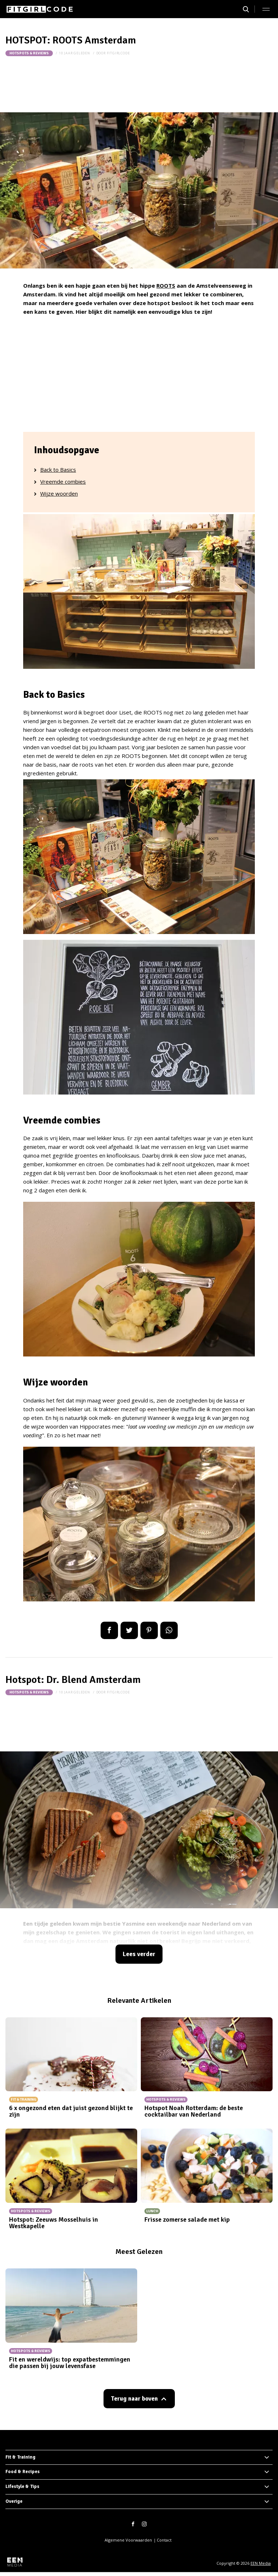  What do you see at coordinates (22, 2472) in the screenshot?
I see `Food & Recipes` at bounding box center [22, 2472].